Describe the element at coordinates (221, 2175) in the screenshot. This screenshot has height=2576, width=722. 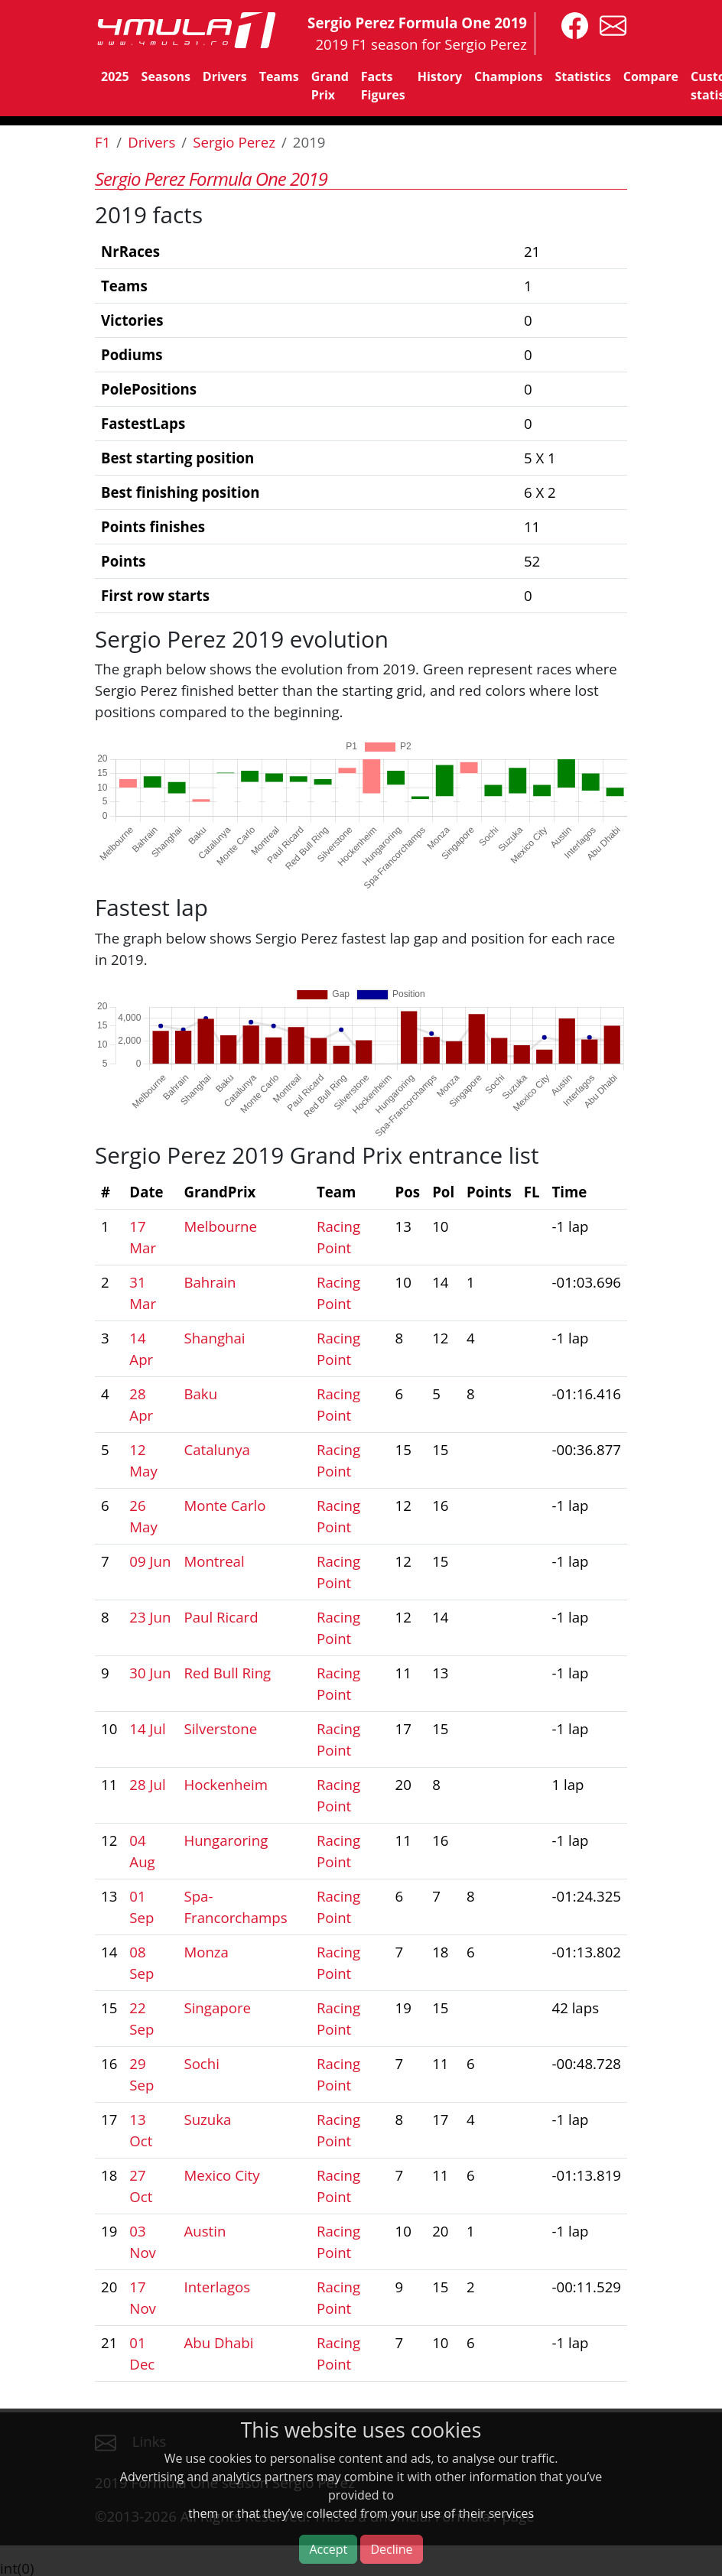
I see `Mexico City` at that location.